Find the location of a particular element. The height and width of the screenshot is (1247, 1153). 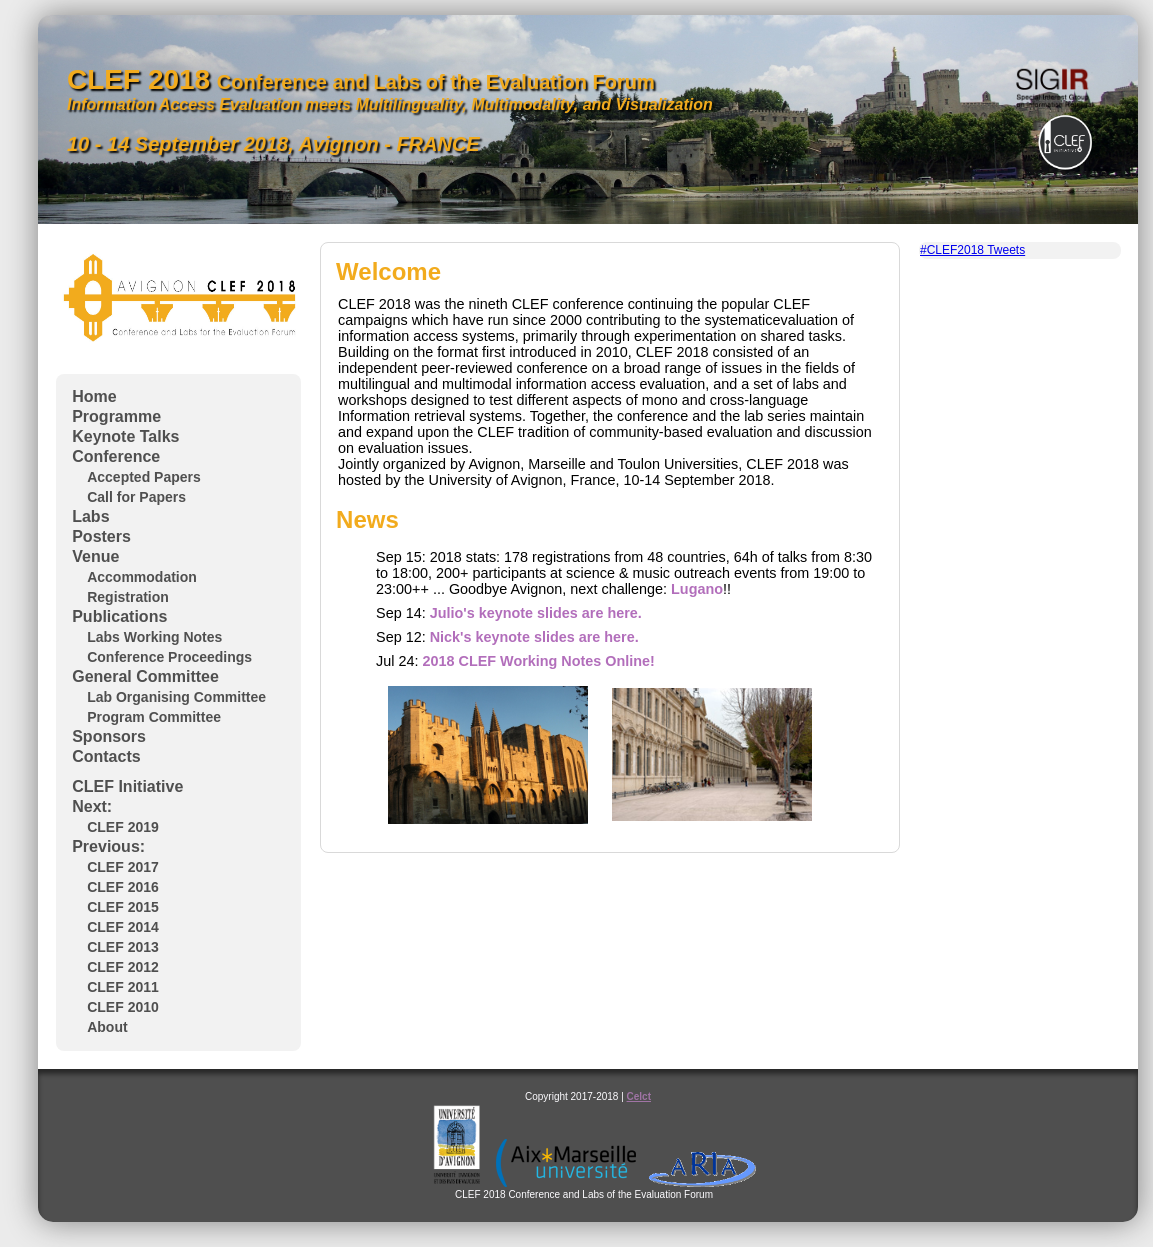

Publications is located at coordinates (119, 616).